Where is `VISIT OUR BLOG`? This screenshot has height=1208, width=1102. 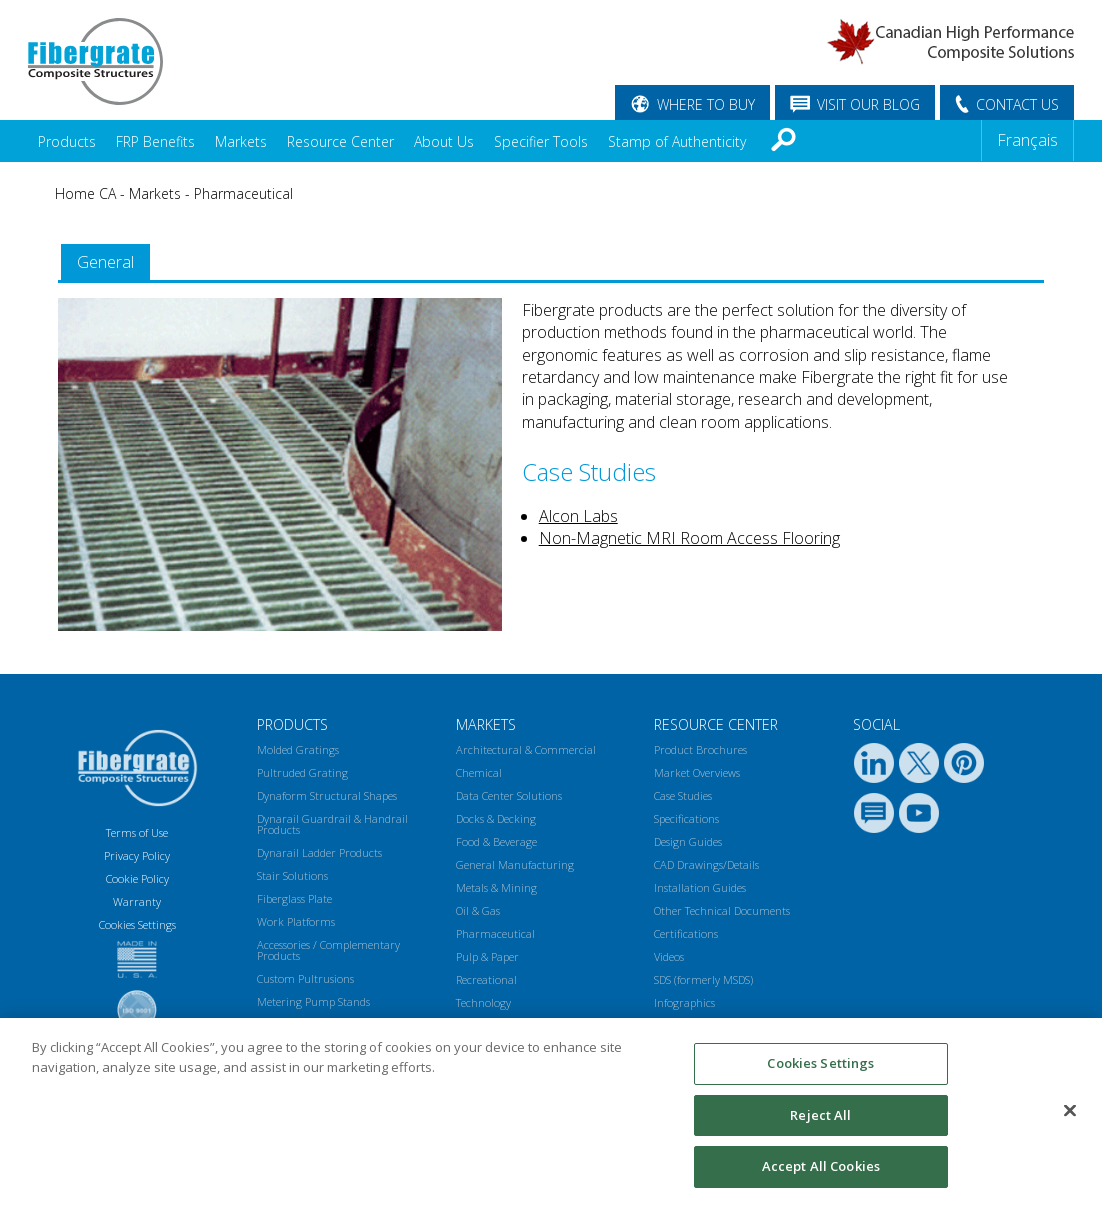
VISIT OUR BLOG is located at coordinates (868, 104).